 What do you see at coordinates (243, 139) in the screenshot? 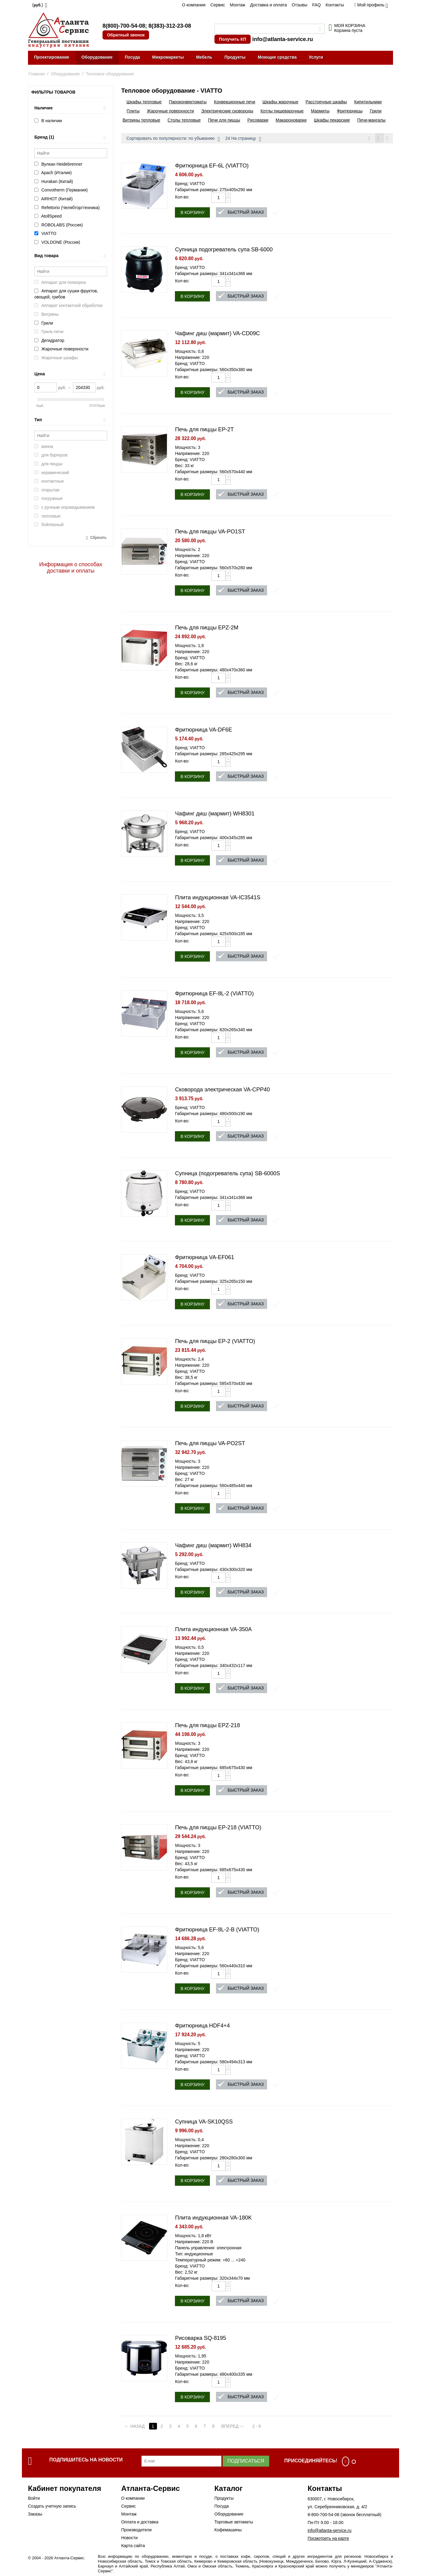
I see `24 На страницу` at bounding box center [243, 139].